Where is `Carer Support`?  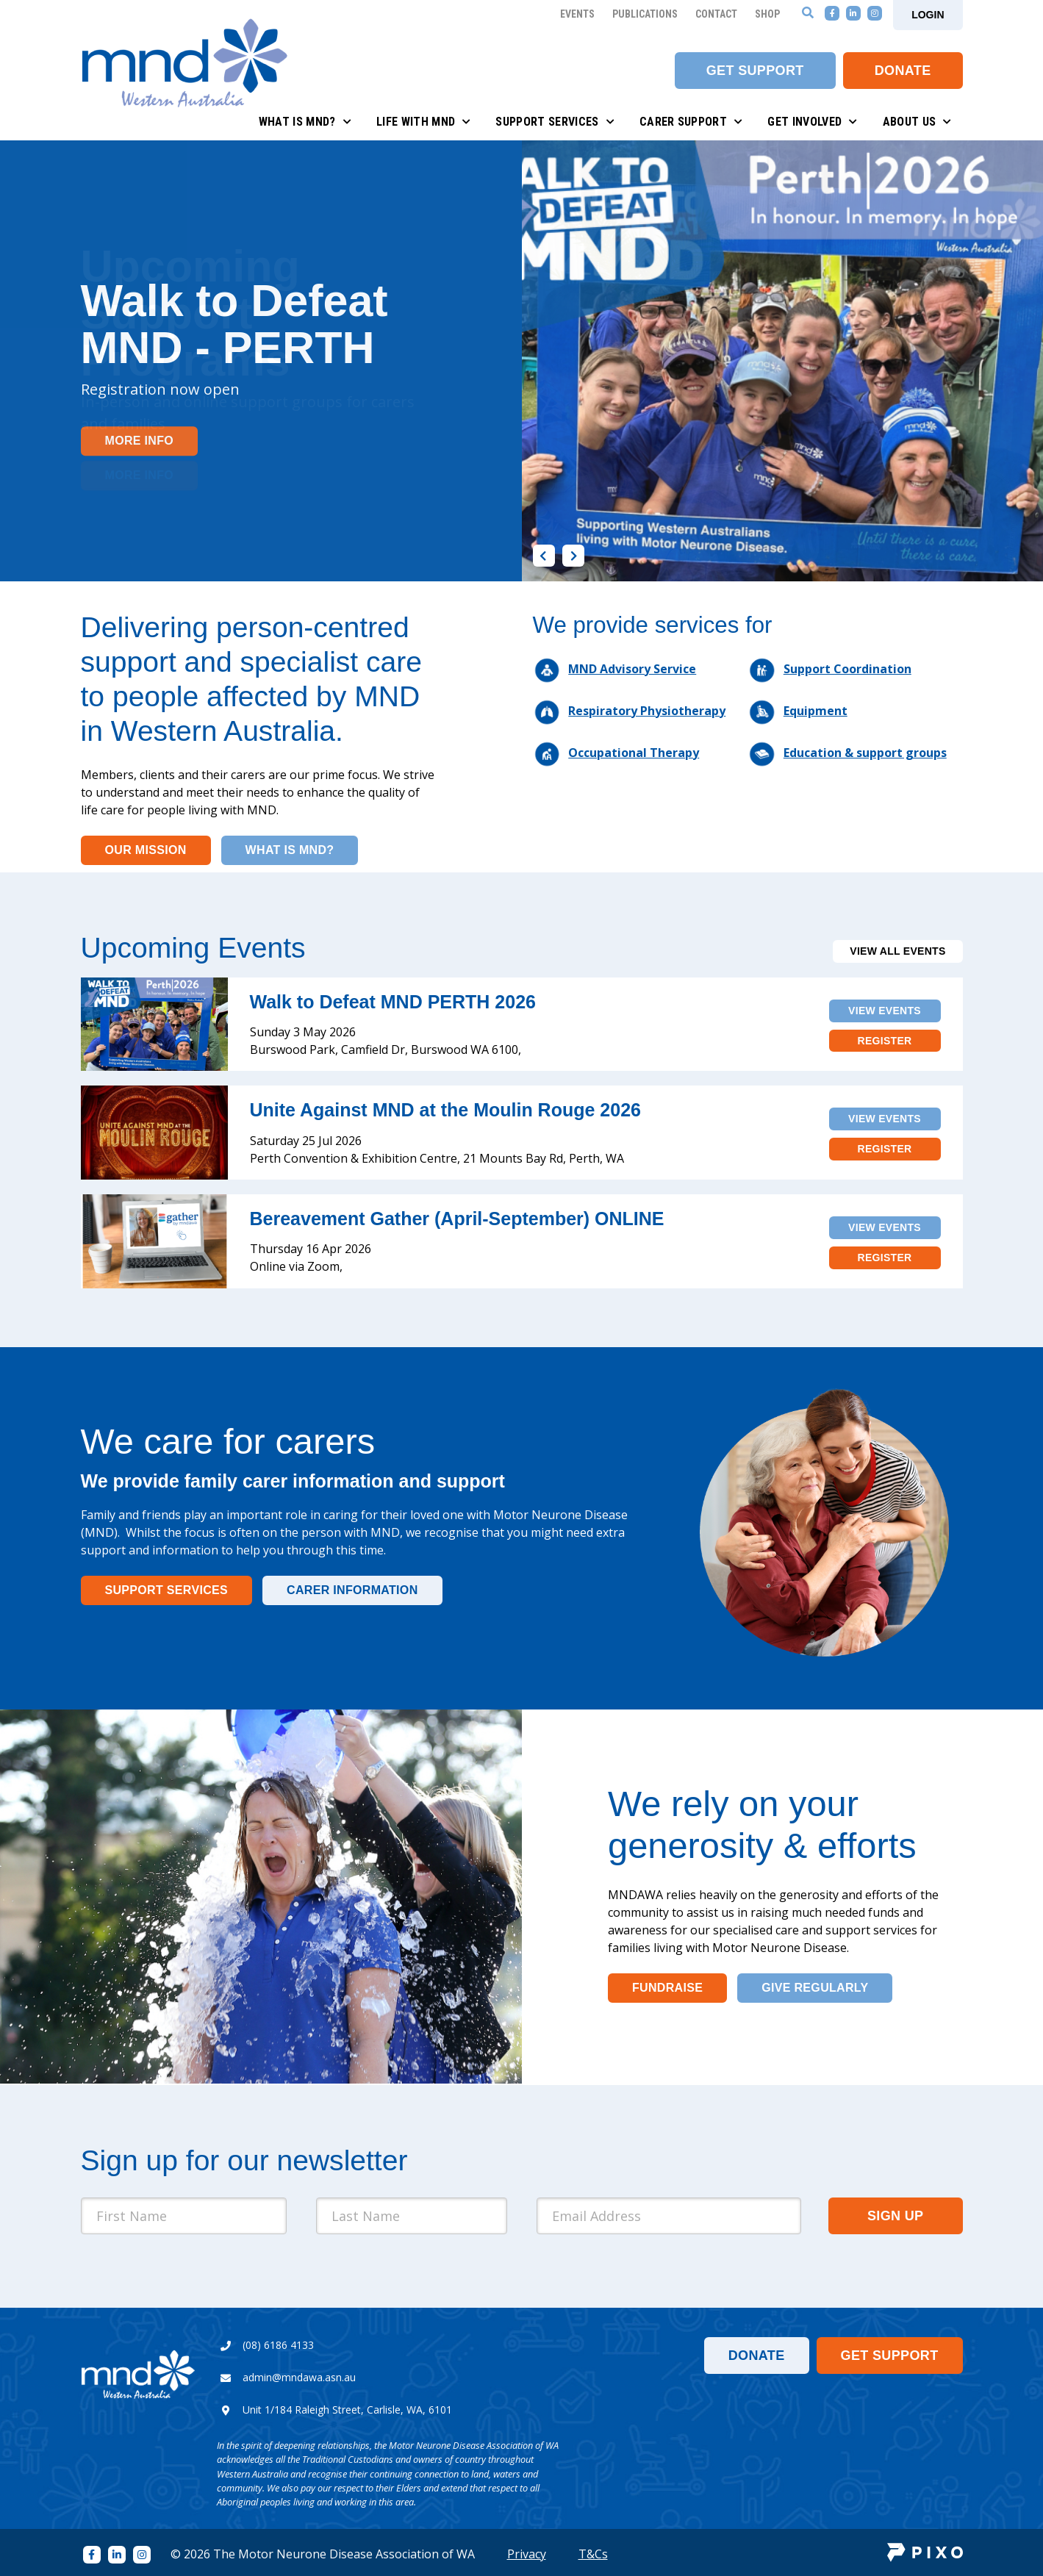 Carer Support is located at coordinates (691, 122).